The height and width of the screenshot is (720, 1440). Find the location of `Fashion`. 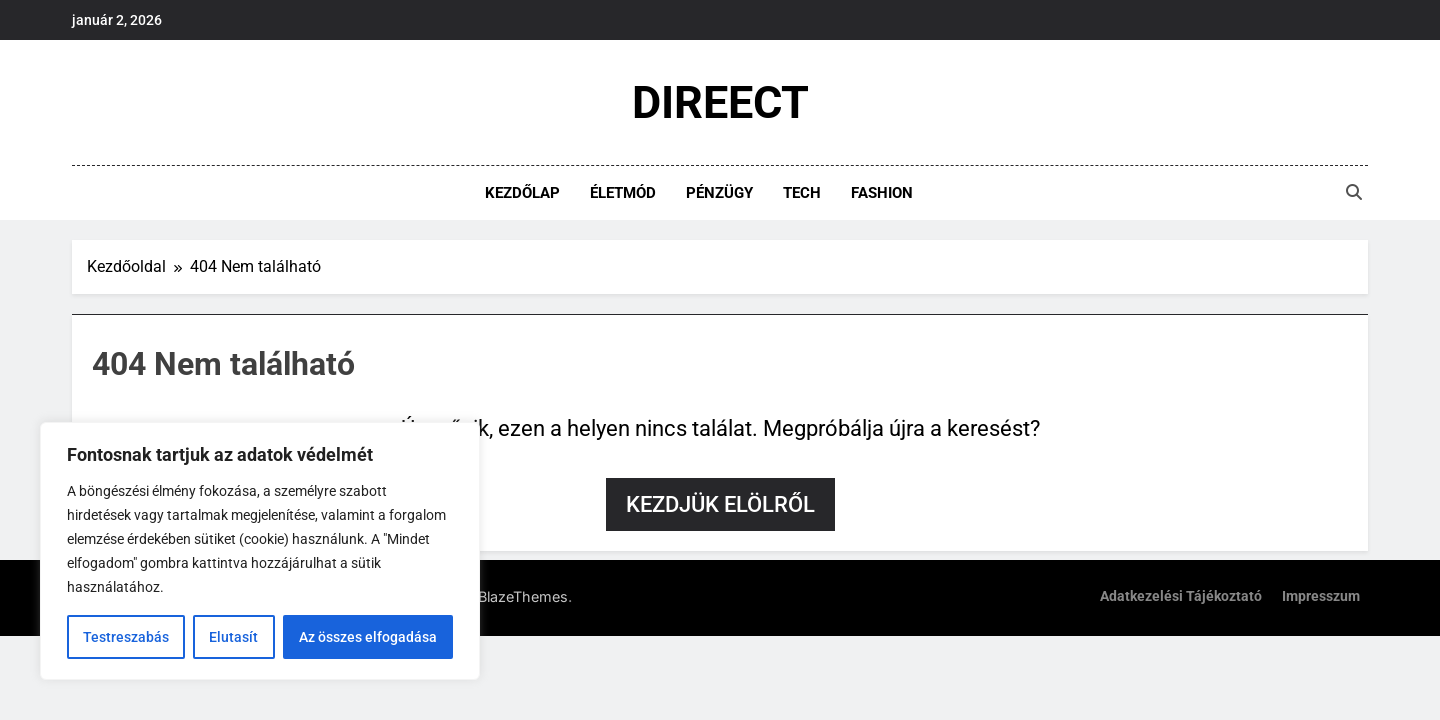

Fashion is located at coordinates (882, 193).